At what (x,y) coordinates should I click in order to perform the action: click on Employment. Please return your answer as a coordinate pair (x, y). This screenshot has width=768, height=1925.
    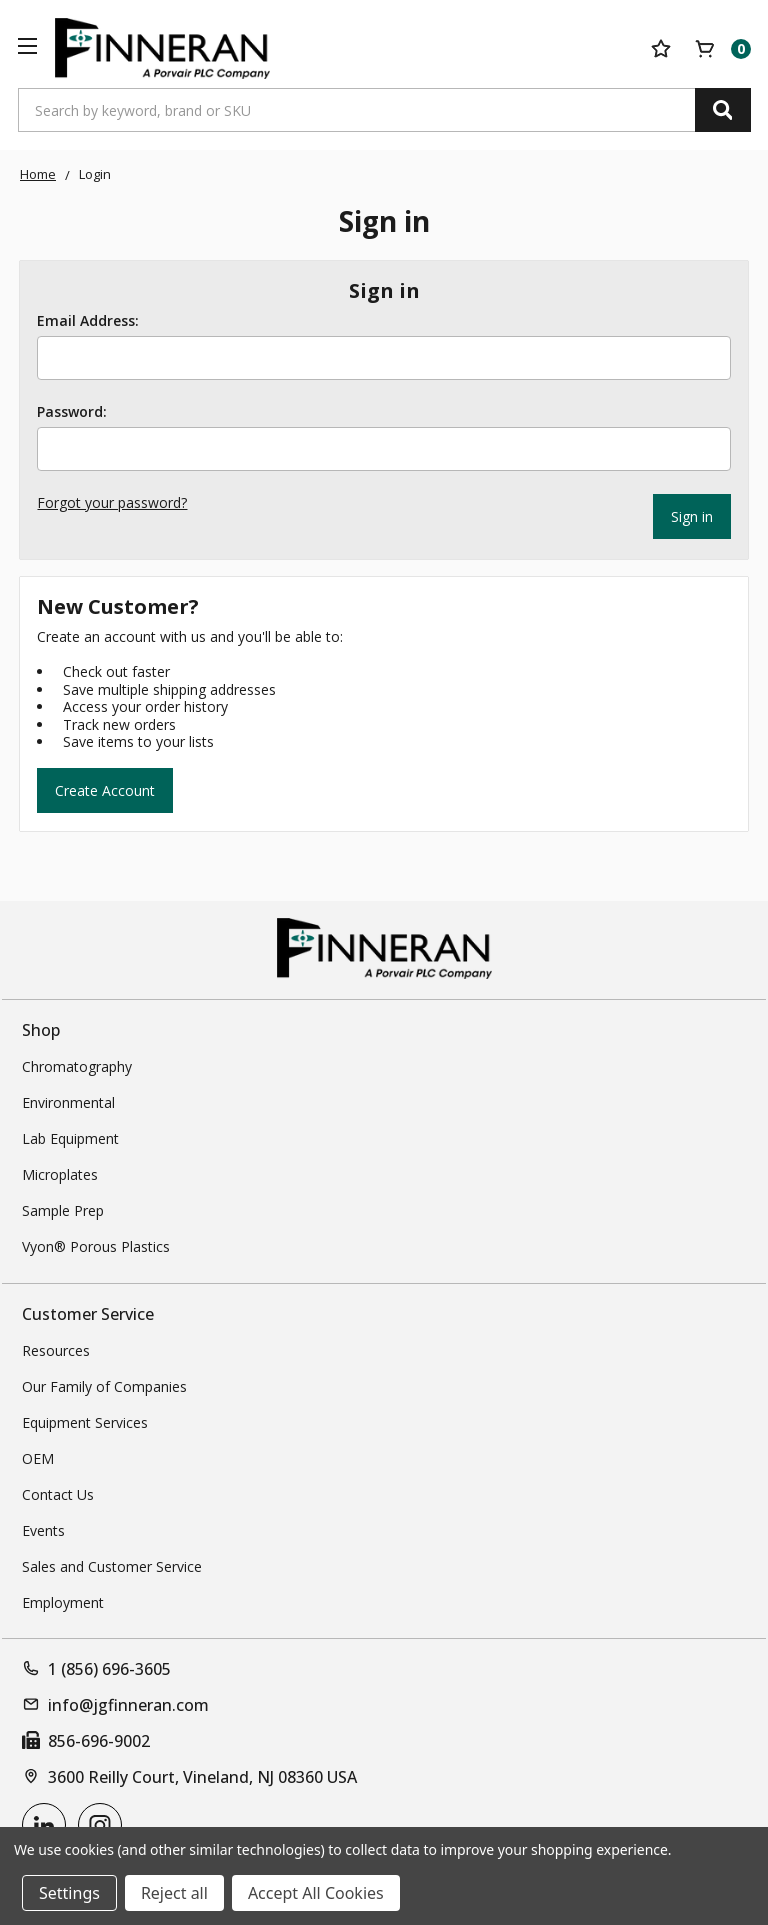
    Looking at the image, I should click on (63, 1600).